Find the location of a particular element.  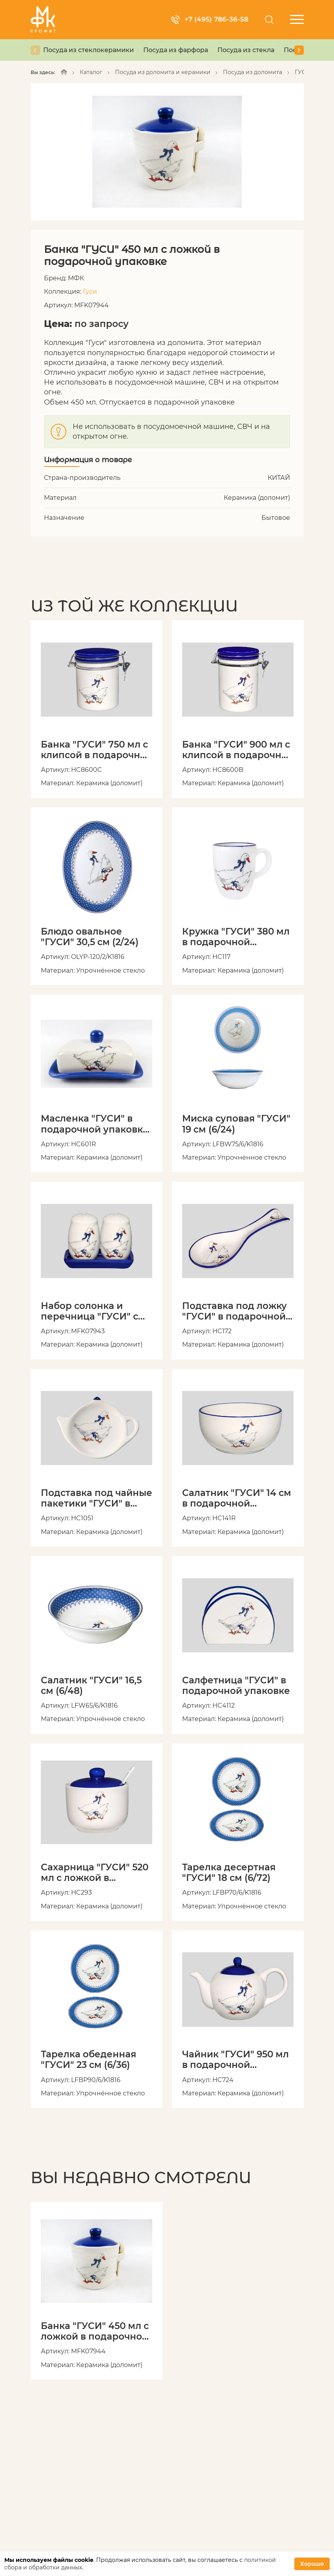

Гуси is located at coordinates (90, 291).